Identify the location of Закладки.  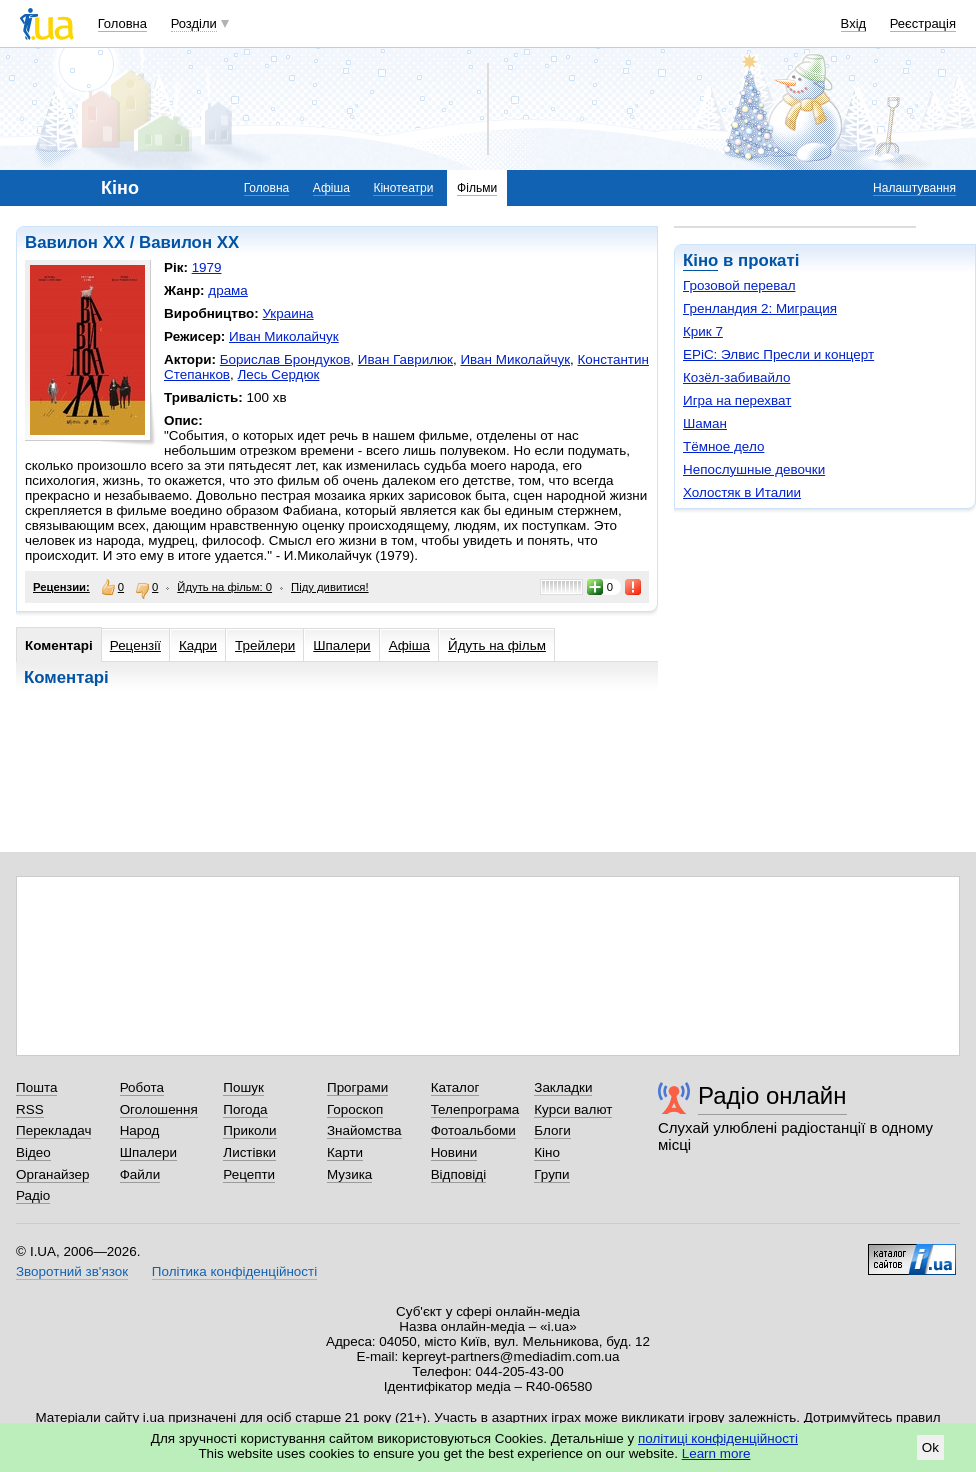
(563, 1087).